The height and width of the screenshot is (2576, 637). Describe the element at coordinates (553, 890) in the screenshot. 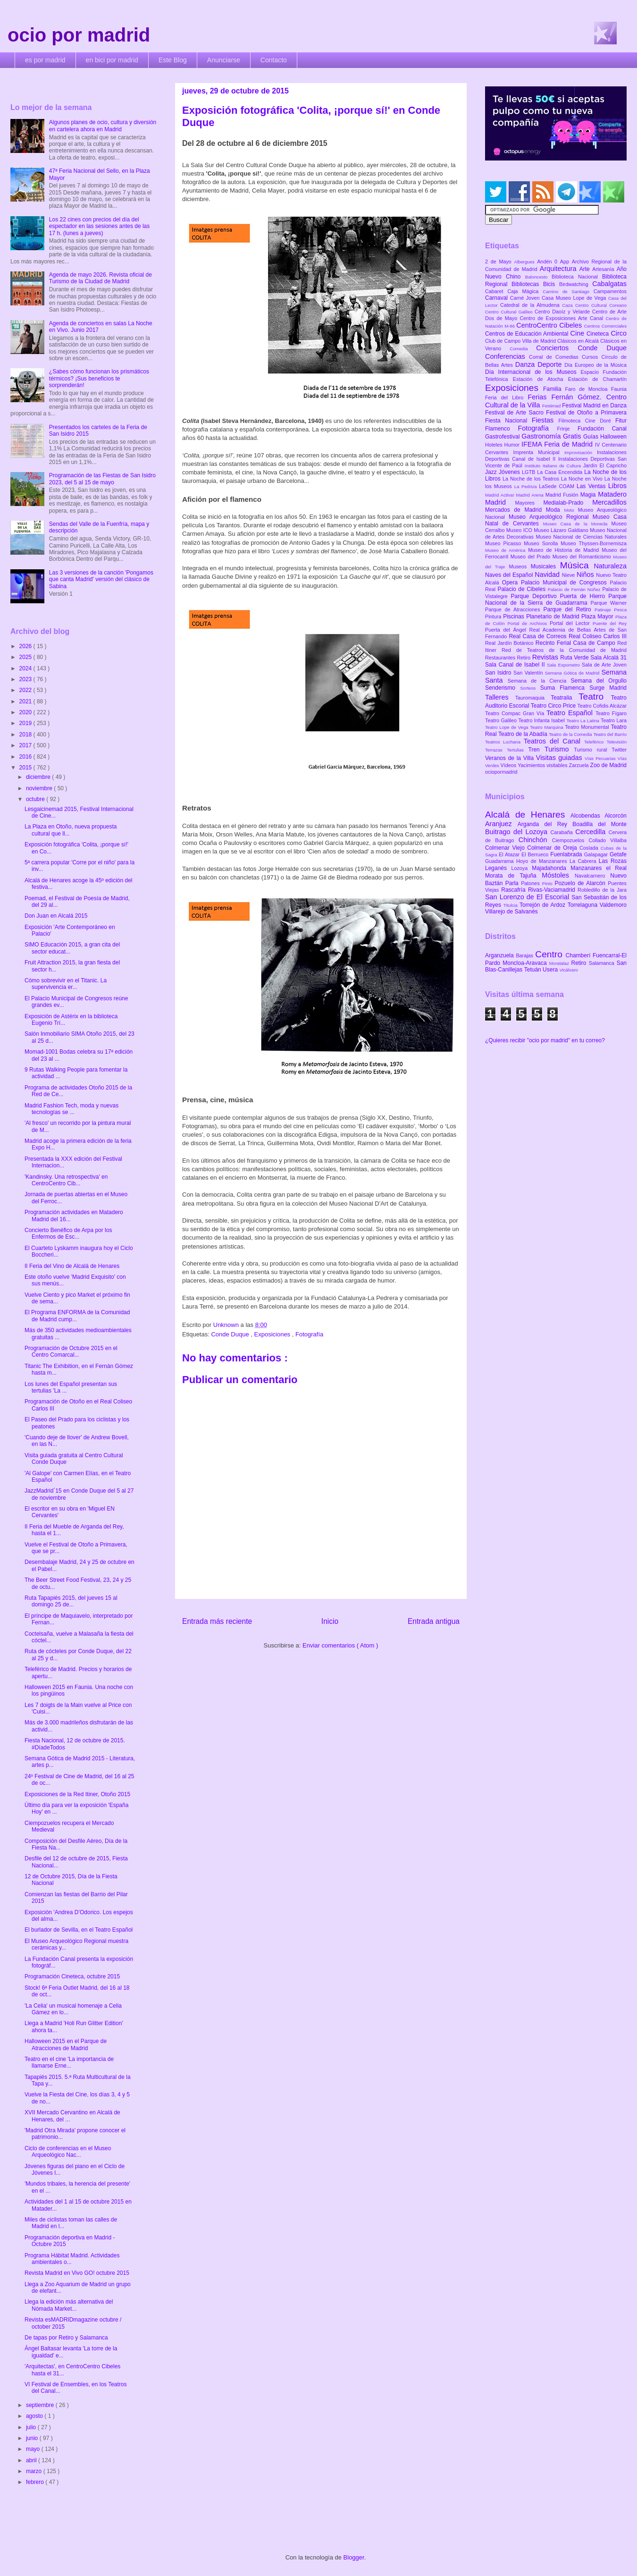

I see `Rivas-Vaciamadrid` at that location.